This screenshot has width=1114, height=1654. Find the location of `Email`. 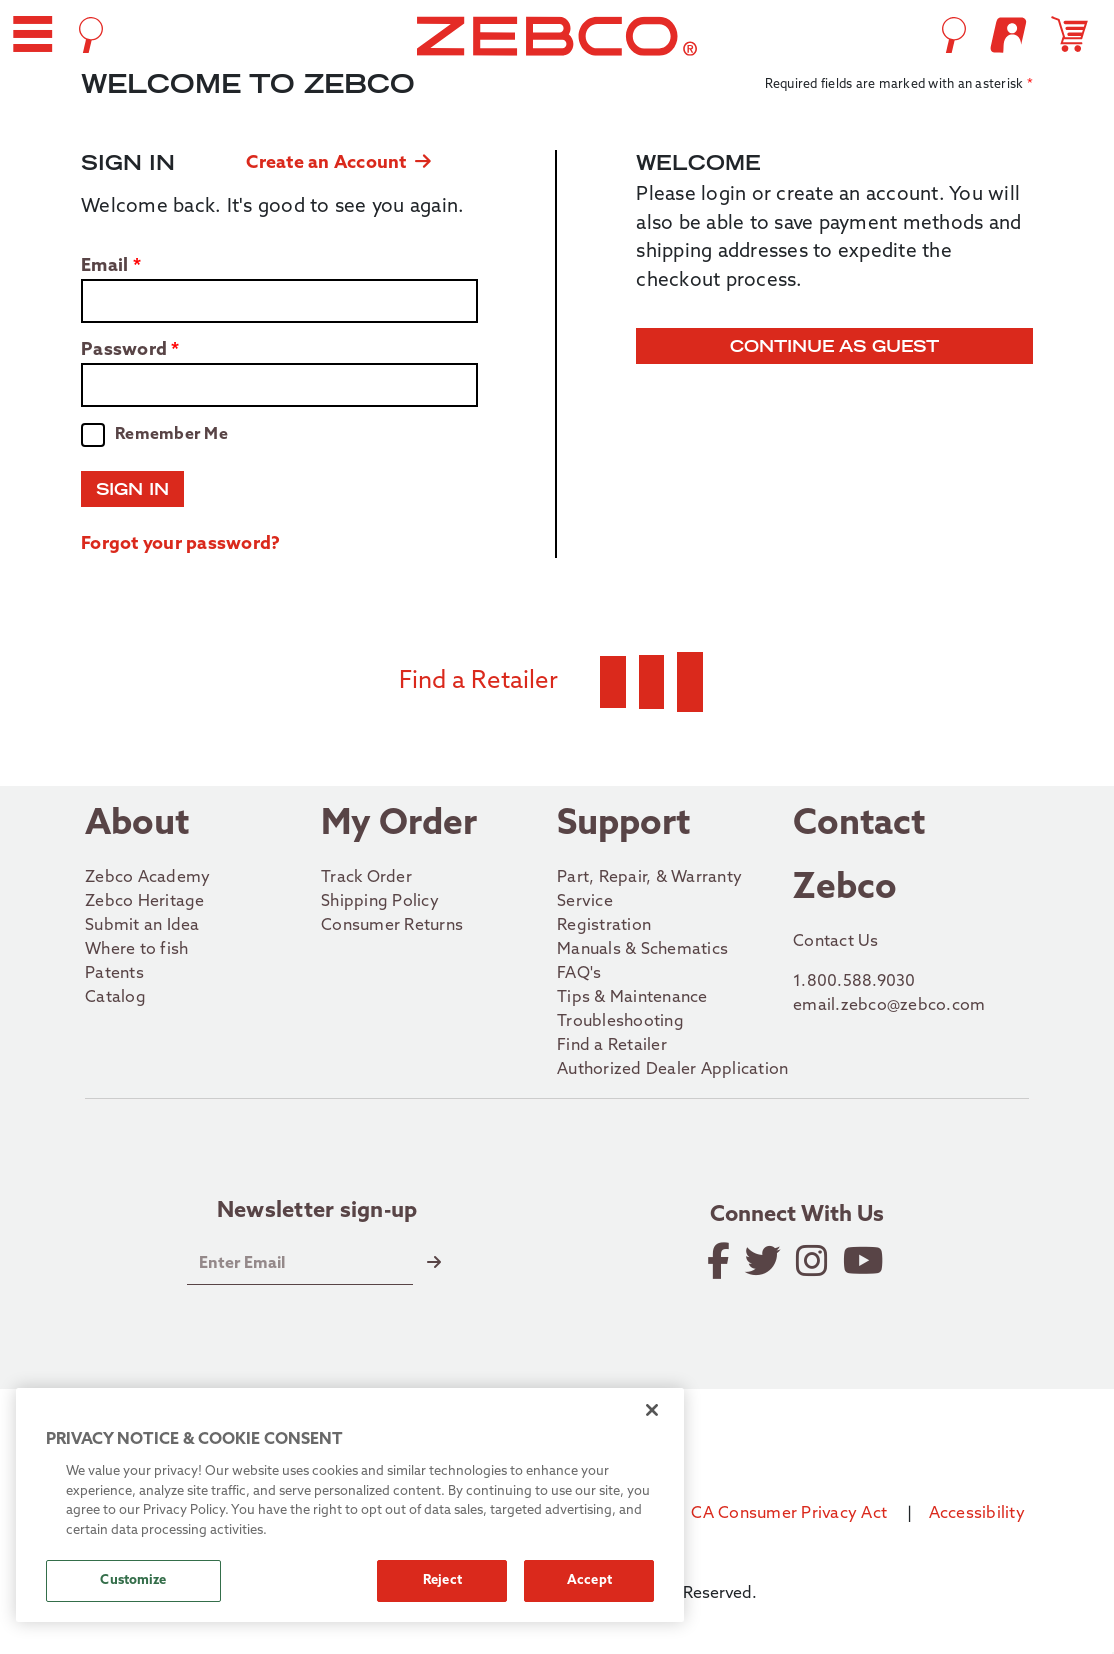

Email is located at coordinates (104, 267).